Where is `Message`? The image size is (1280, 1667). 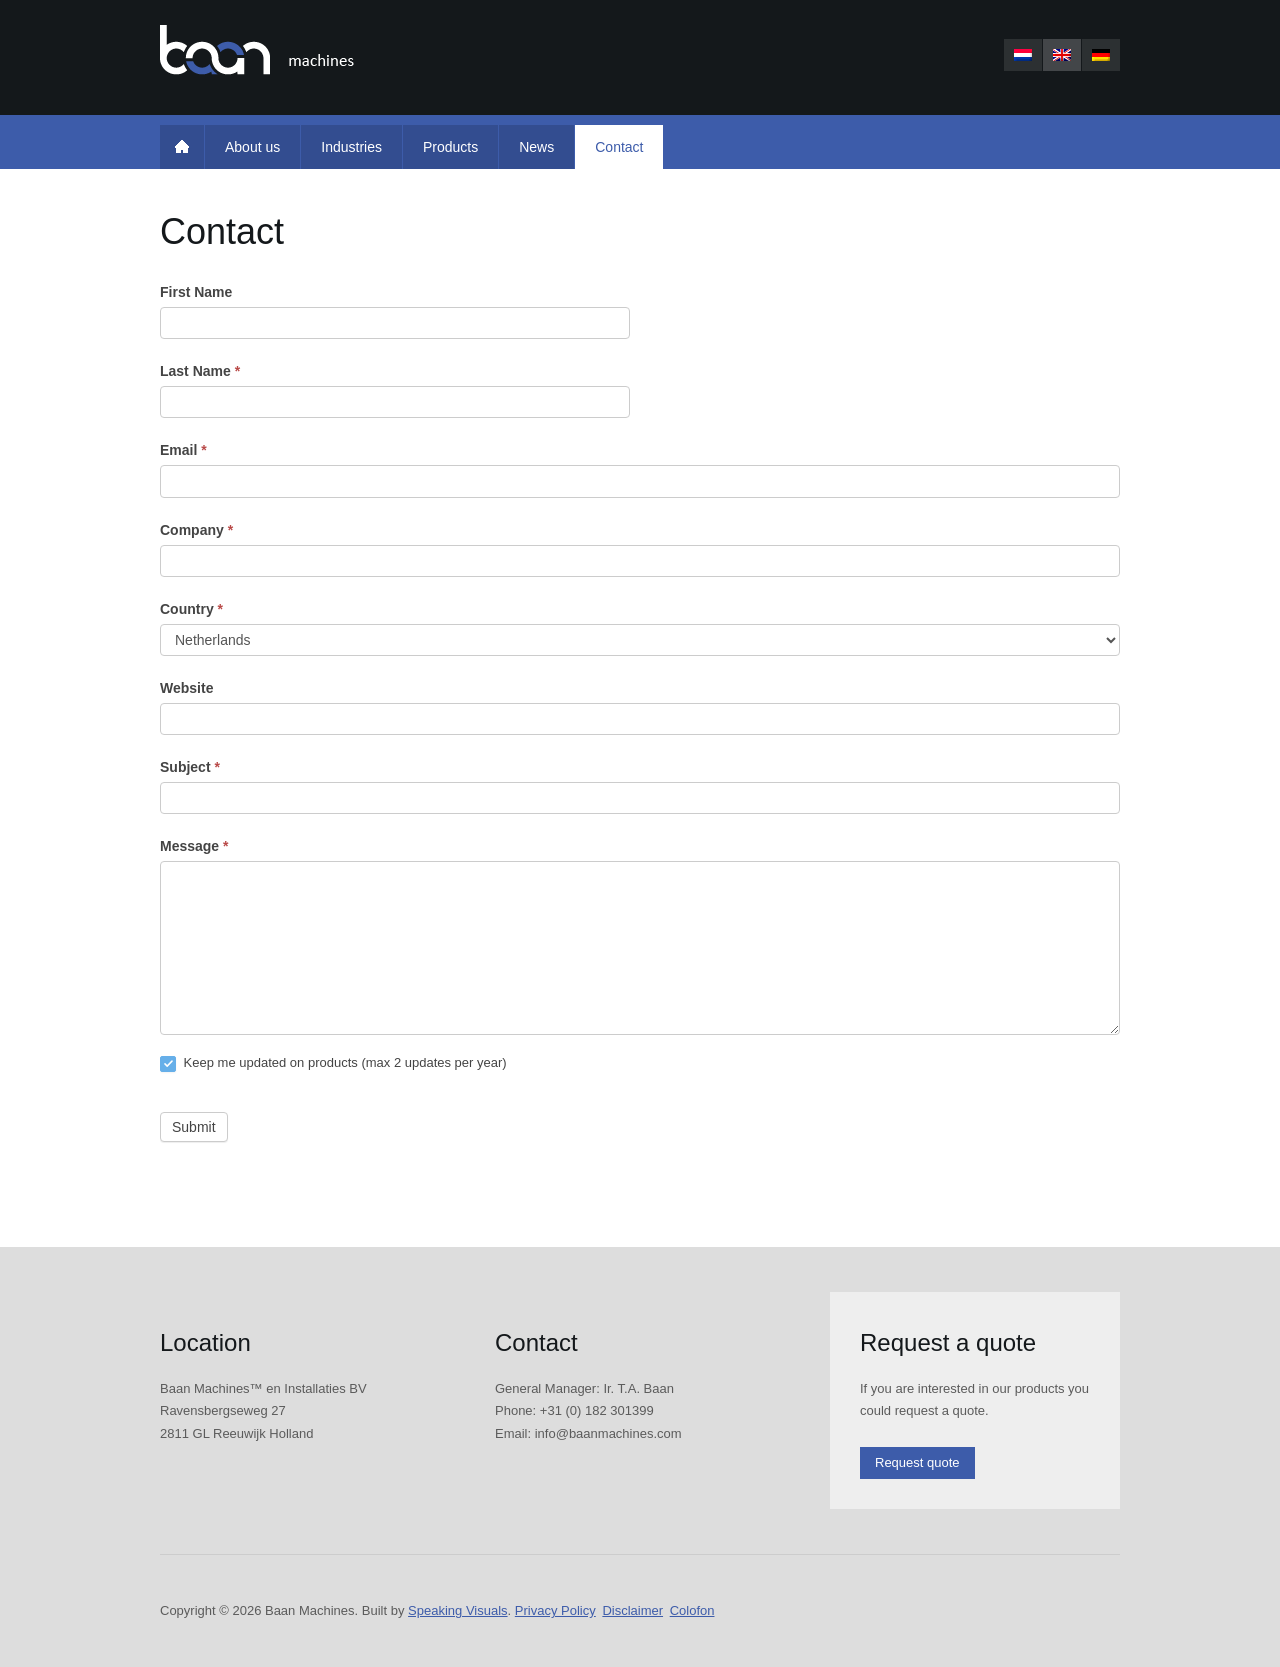
Message is located at coordinates (194, 846).